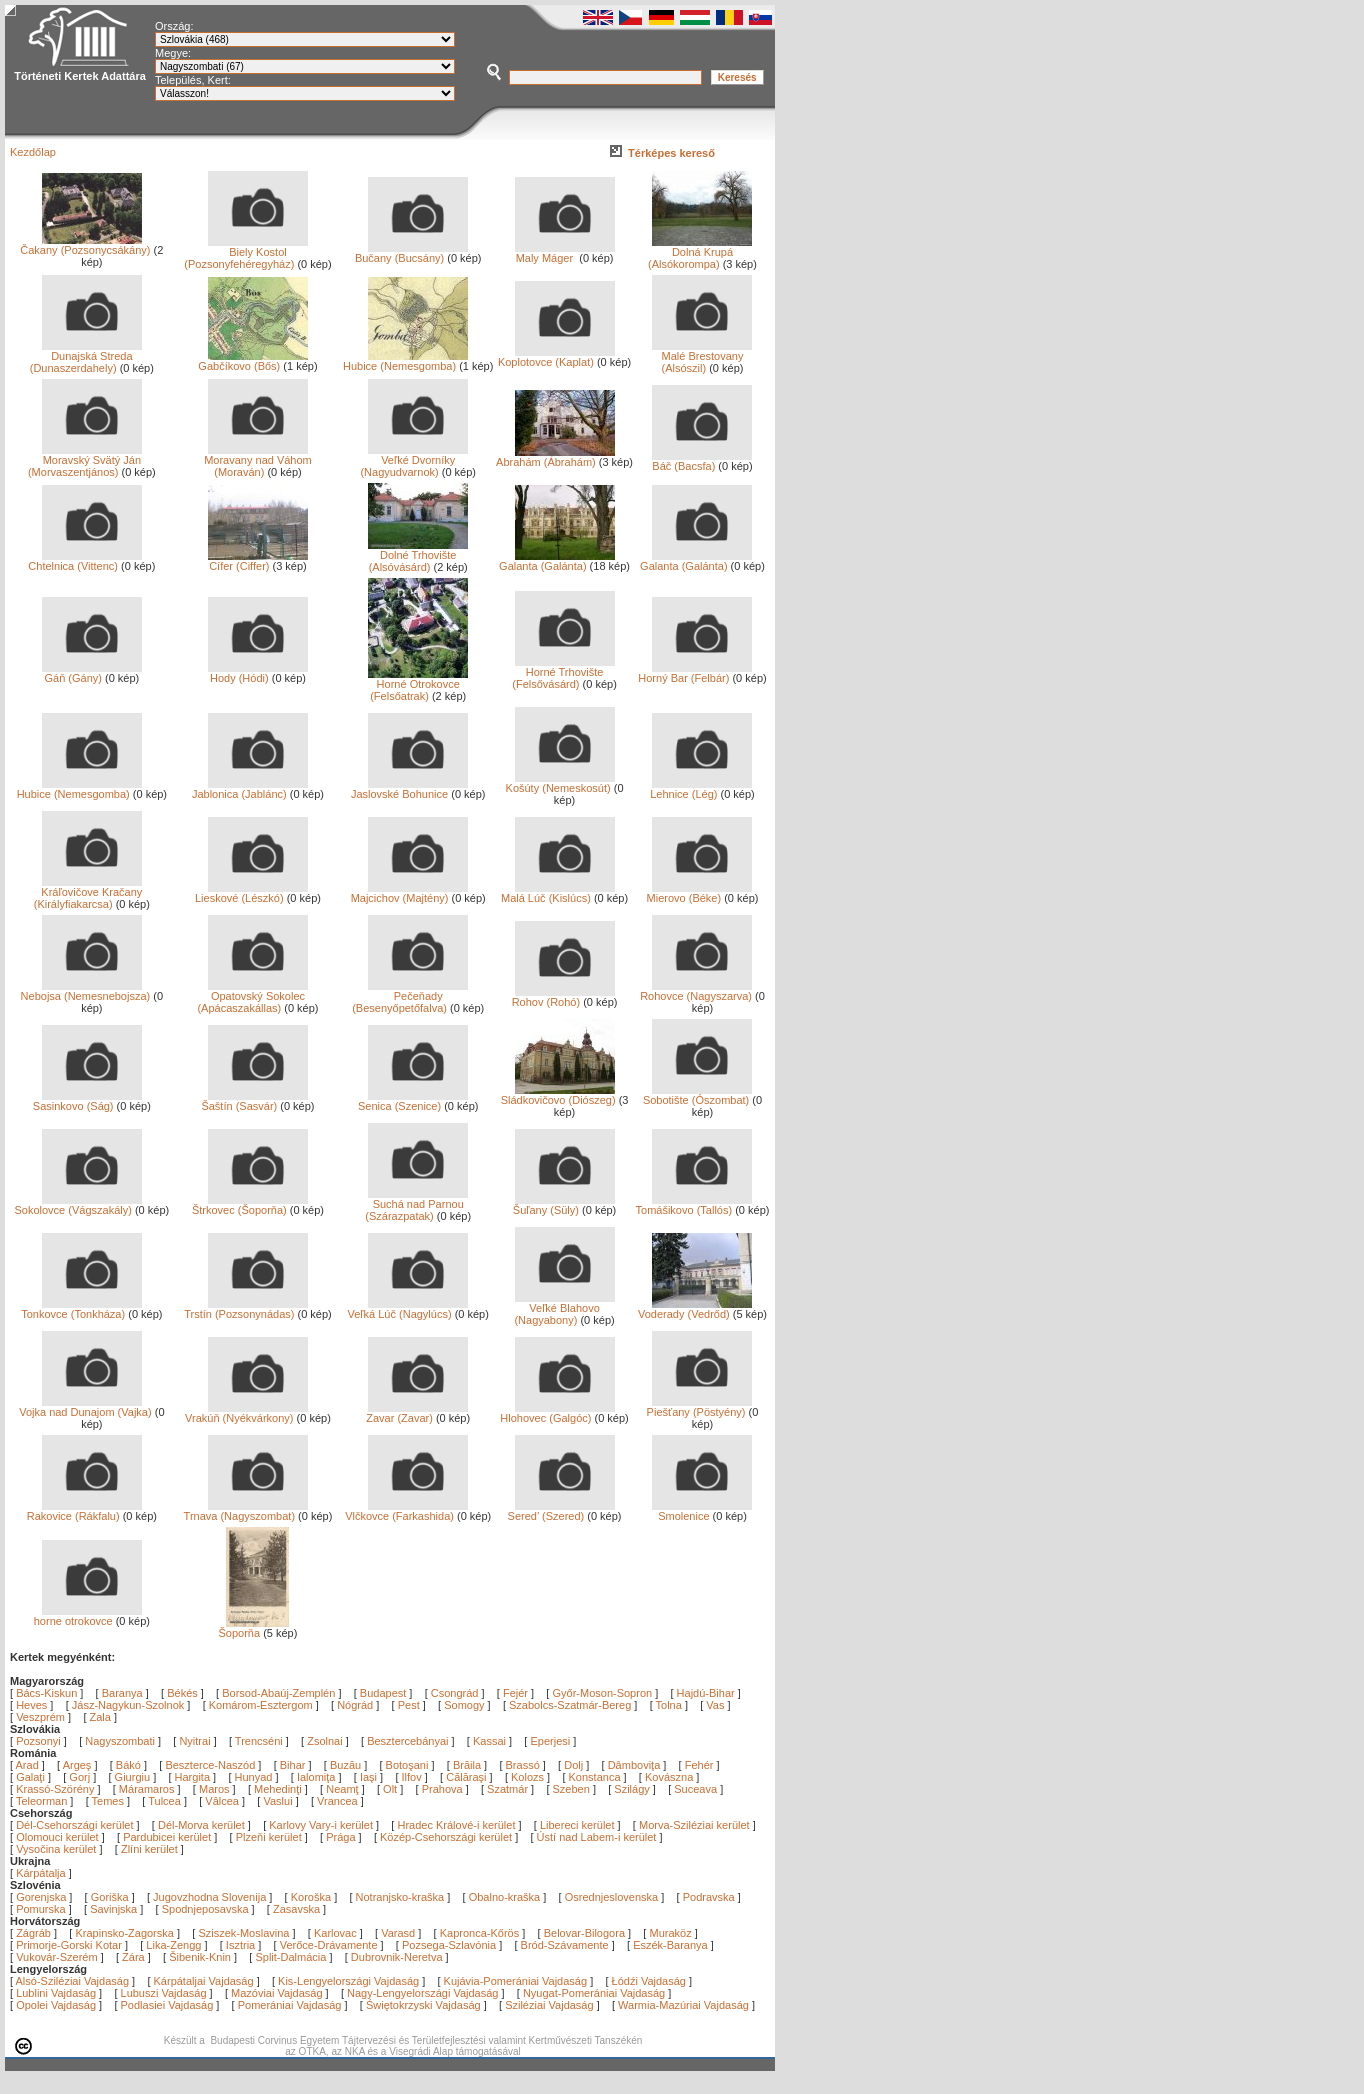 The image size is (1364, 2094). I want to click on Mazóviai Vajdaság, so click(277, 1993).